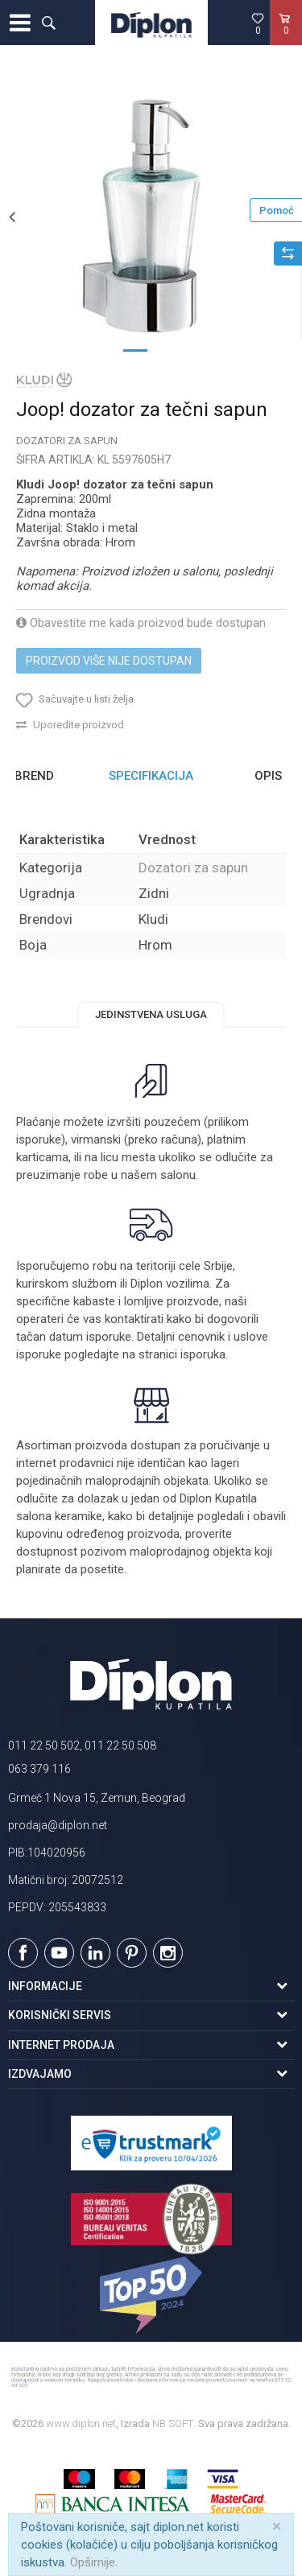 The image size is (302, 2576). I want to click on Obavestite me kada proizvod bude dostupan, so click(141, 623).